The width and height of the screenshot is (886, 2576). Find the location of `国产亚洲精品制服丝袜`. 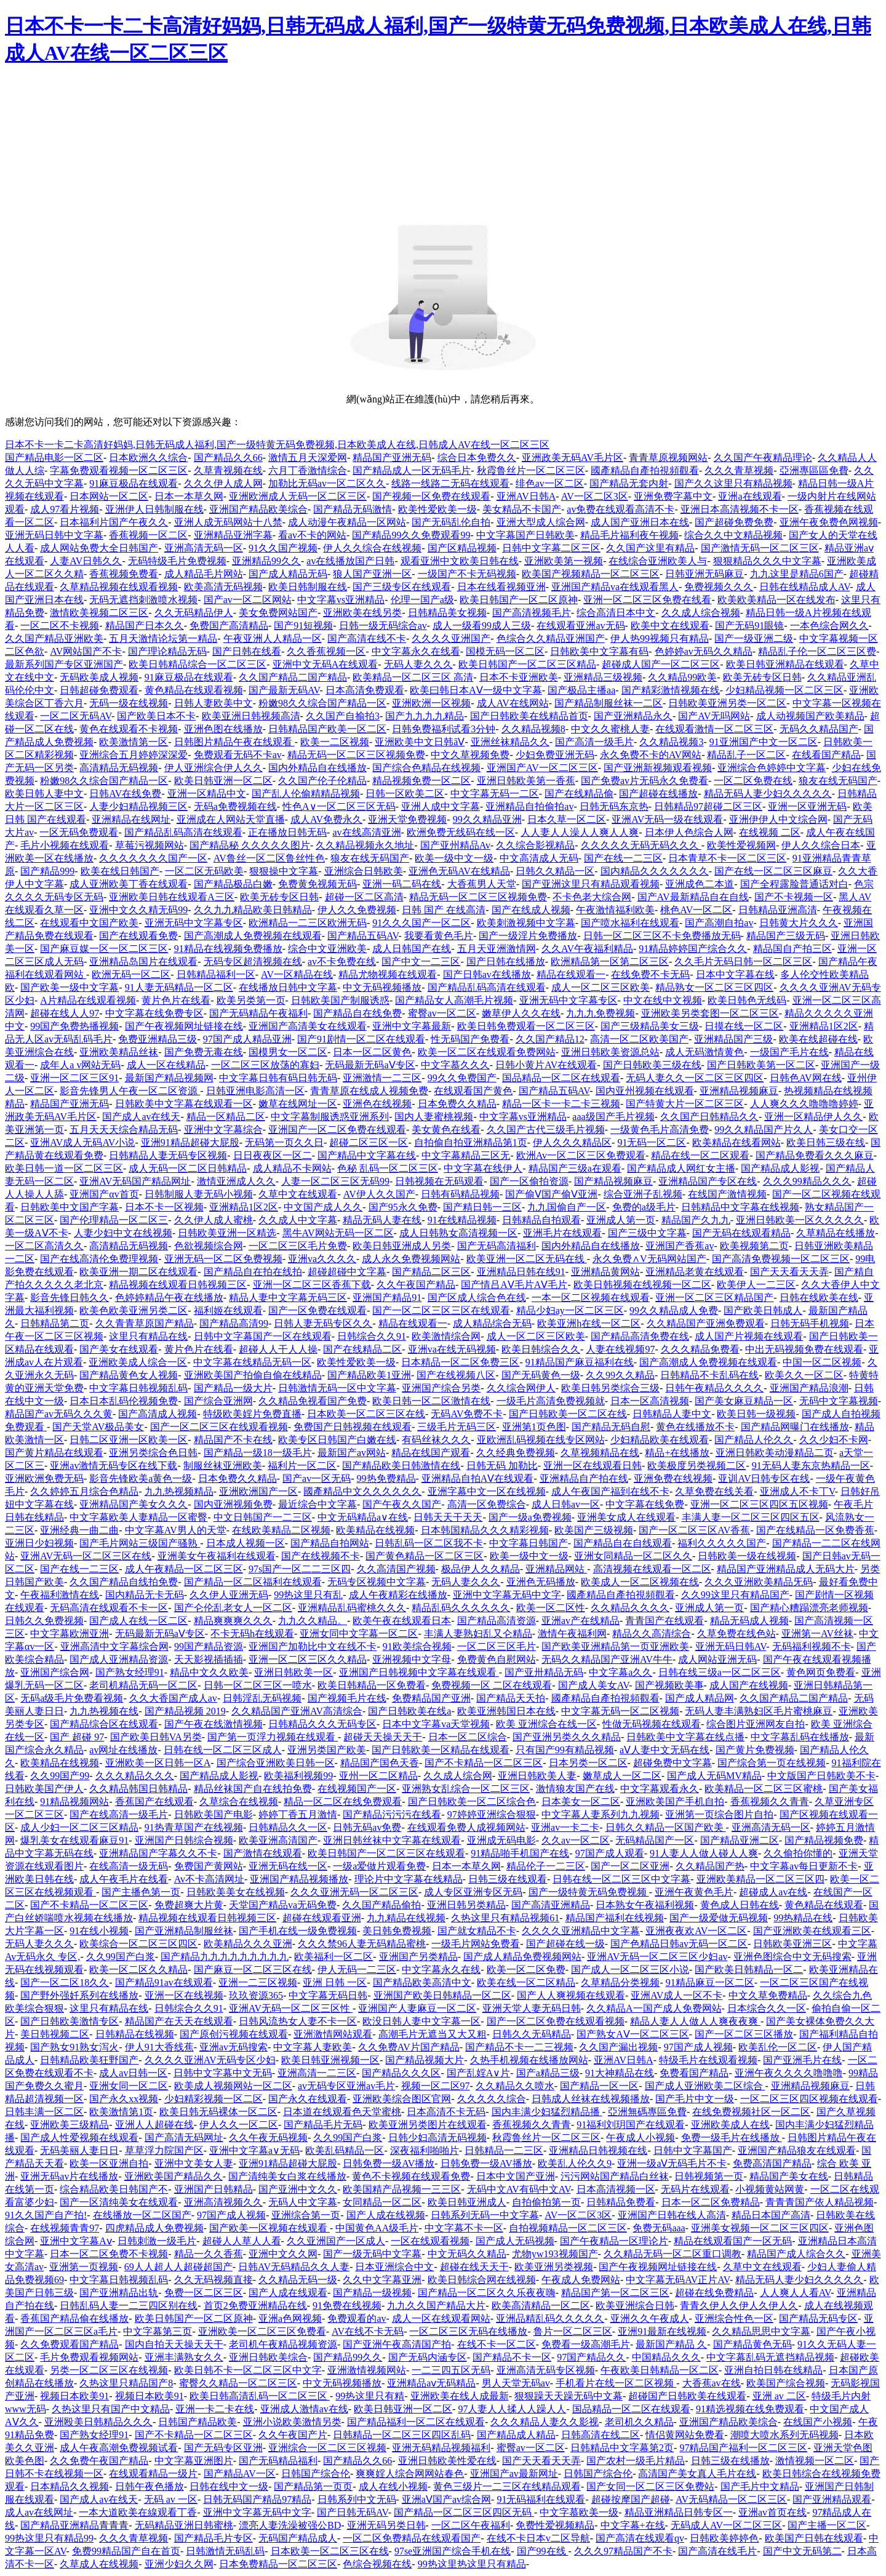

国产亚洲精品制服丝袜 is located at coordinates (184, 1931).